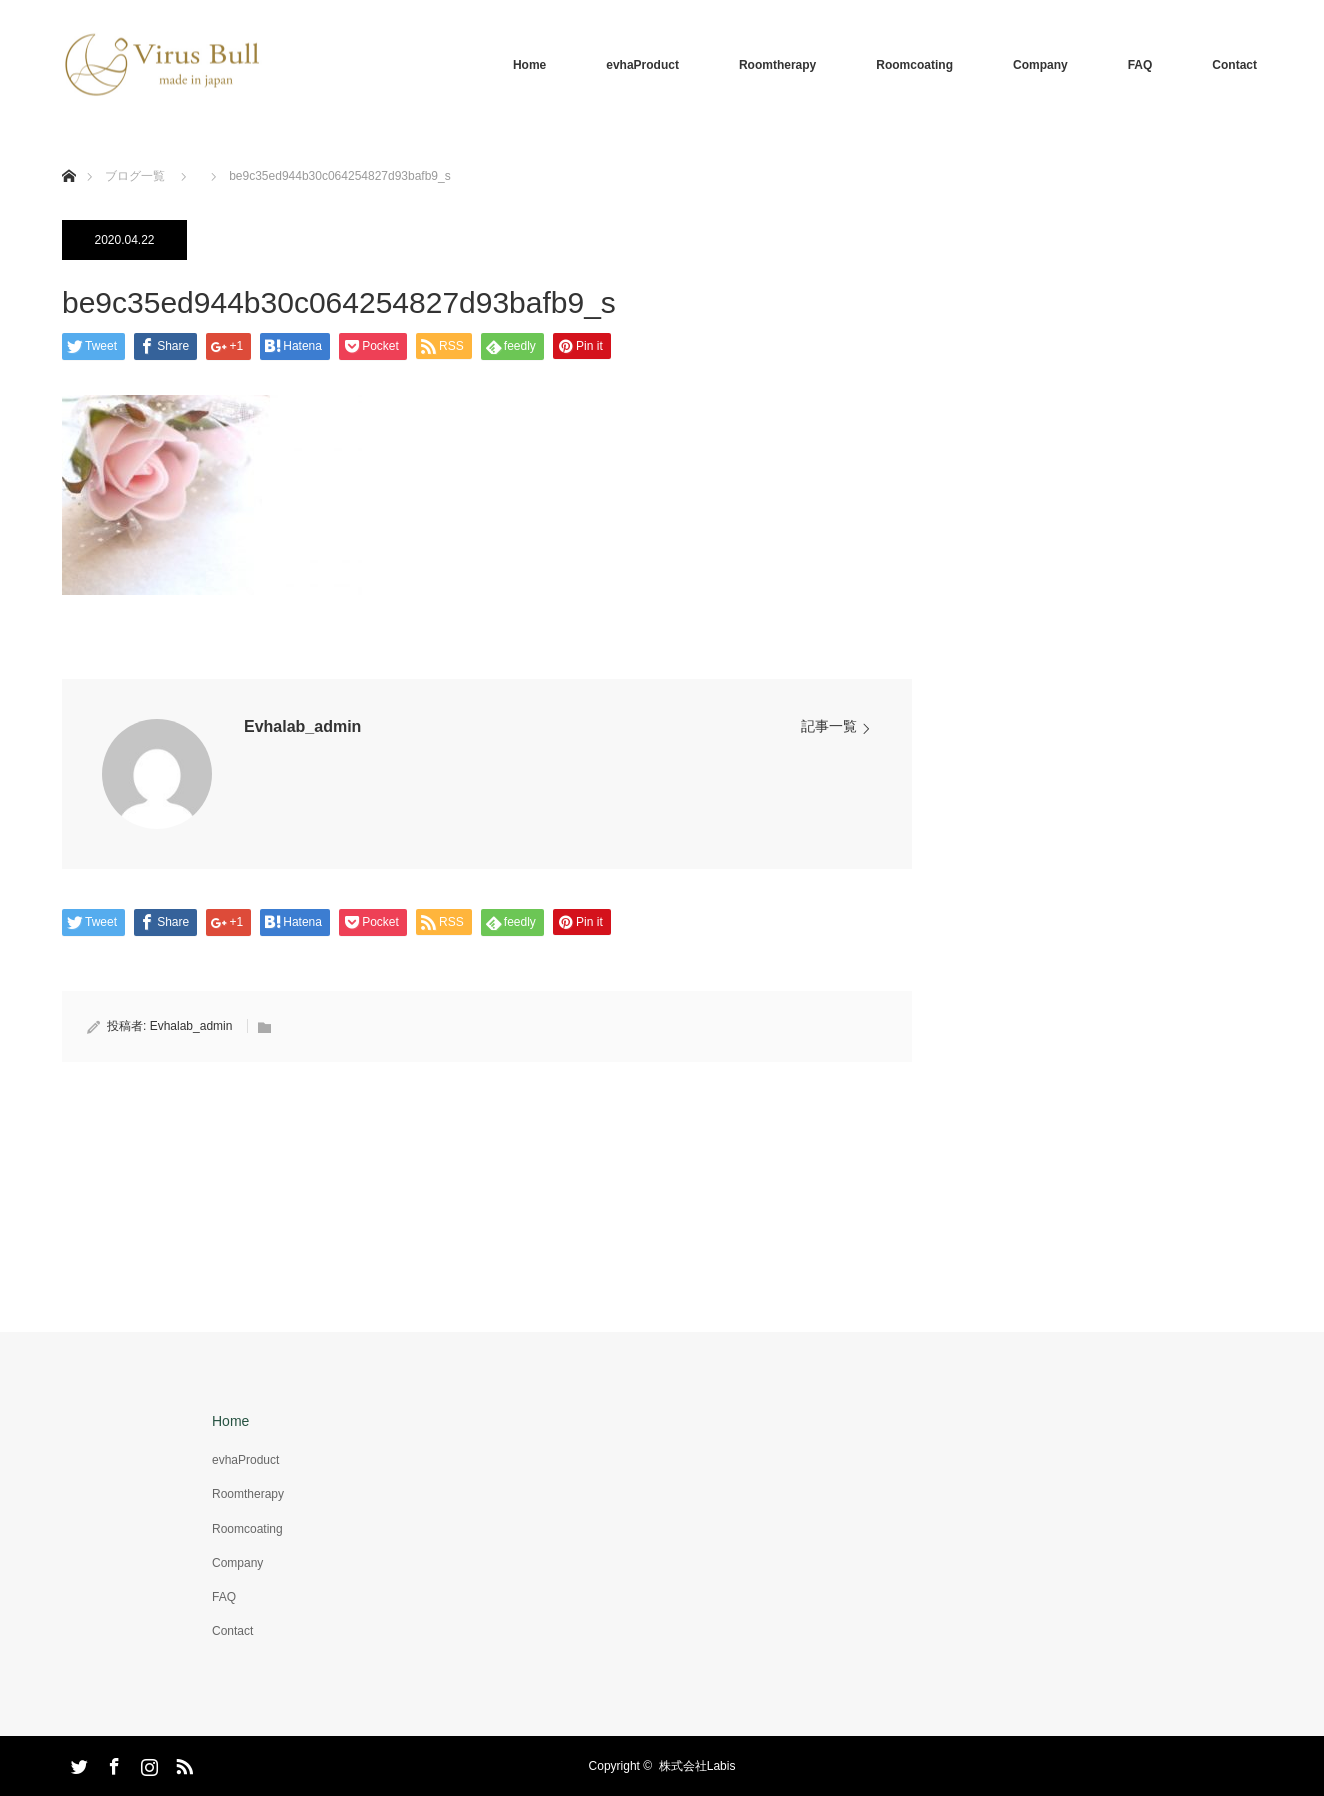  What do you see at coordinates (182, 1763) in the screenshot?
I see `RSS` at bounding box center [182, 1763].